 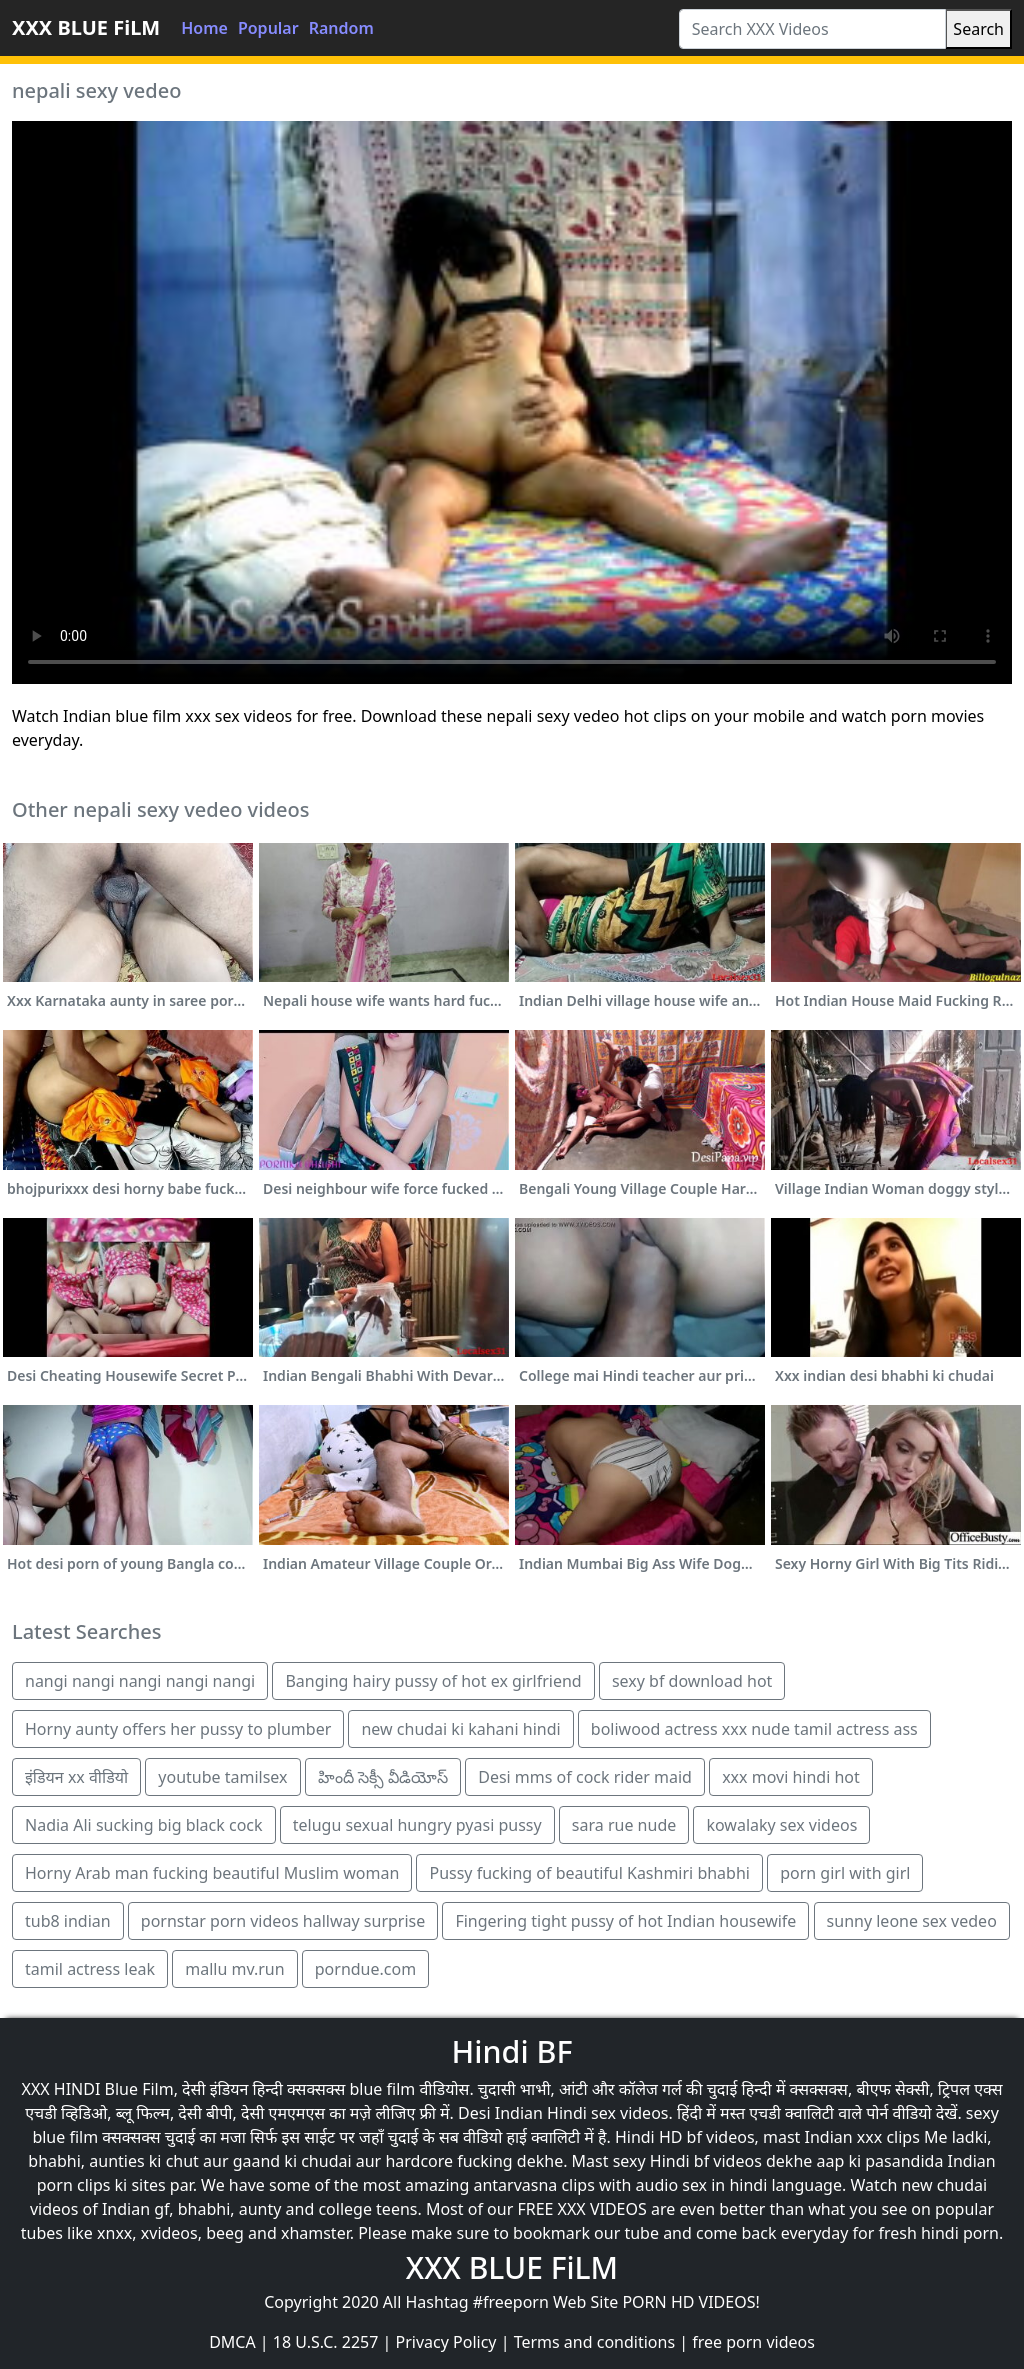 I want to click on mallu mv.run, so click(x=234, y=1969).